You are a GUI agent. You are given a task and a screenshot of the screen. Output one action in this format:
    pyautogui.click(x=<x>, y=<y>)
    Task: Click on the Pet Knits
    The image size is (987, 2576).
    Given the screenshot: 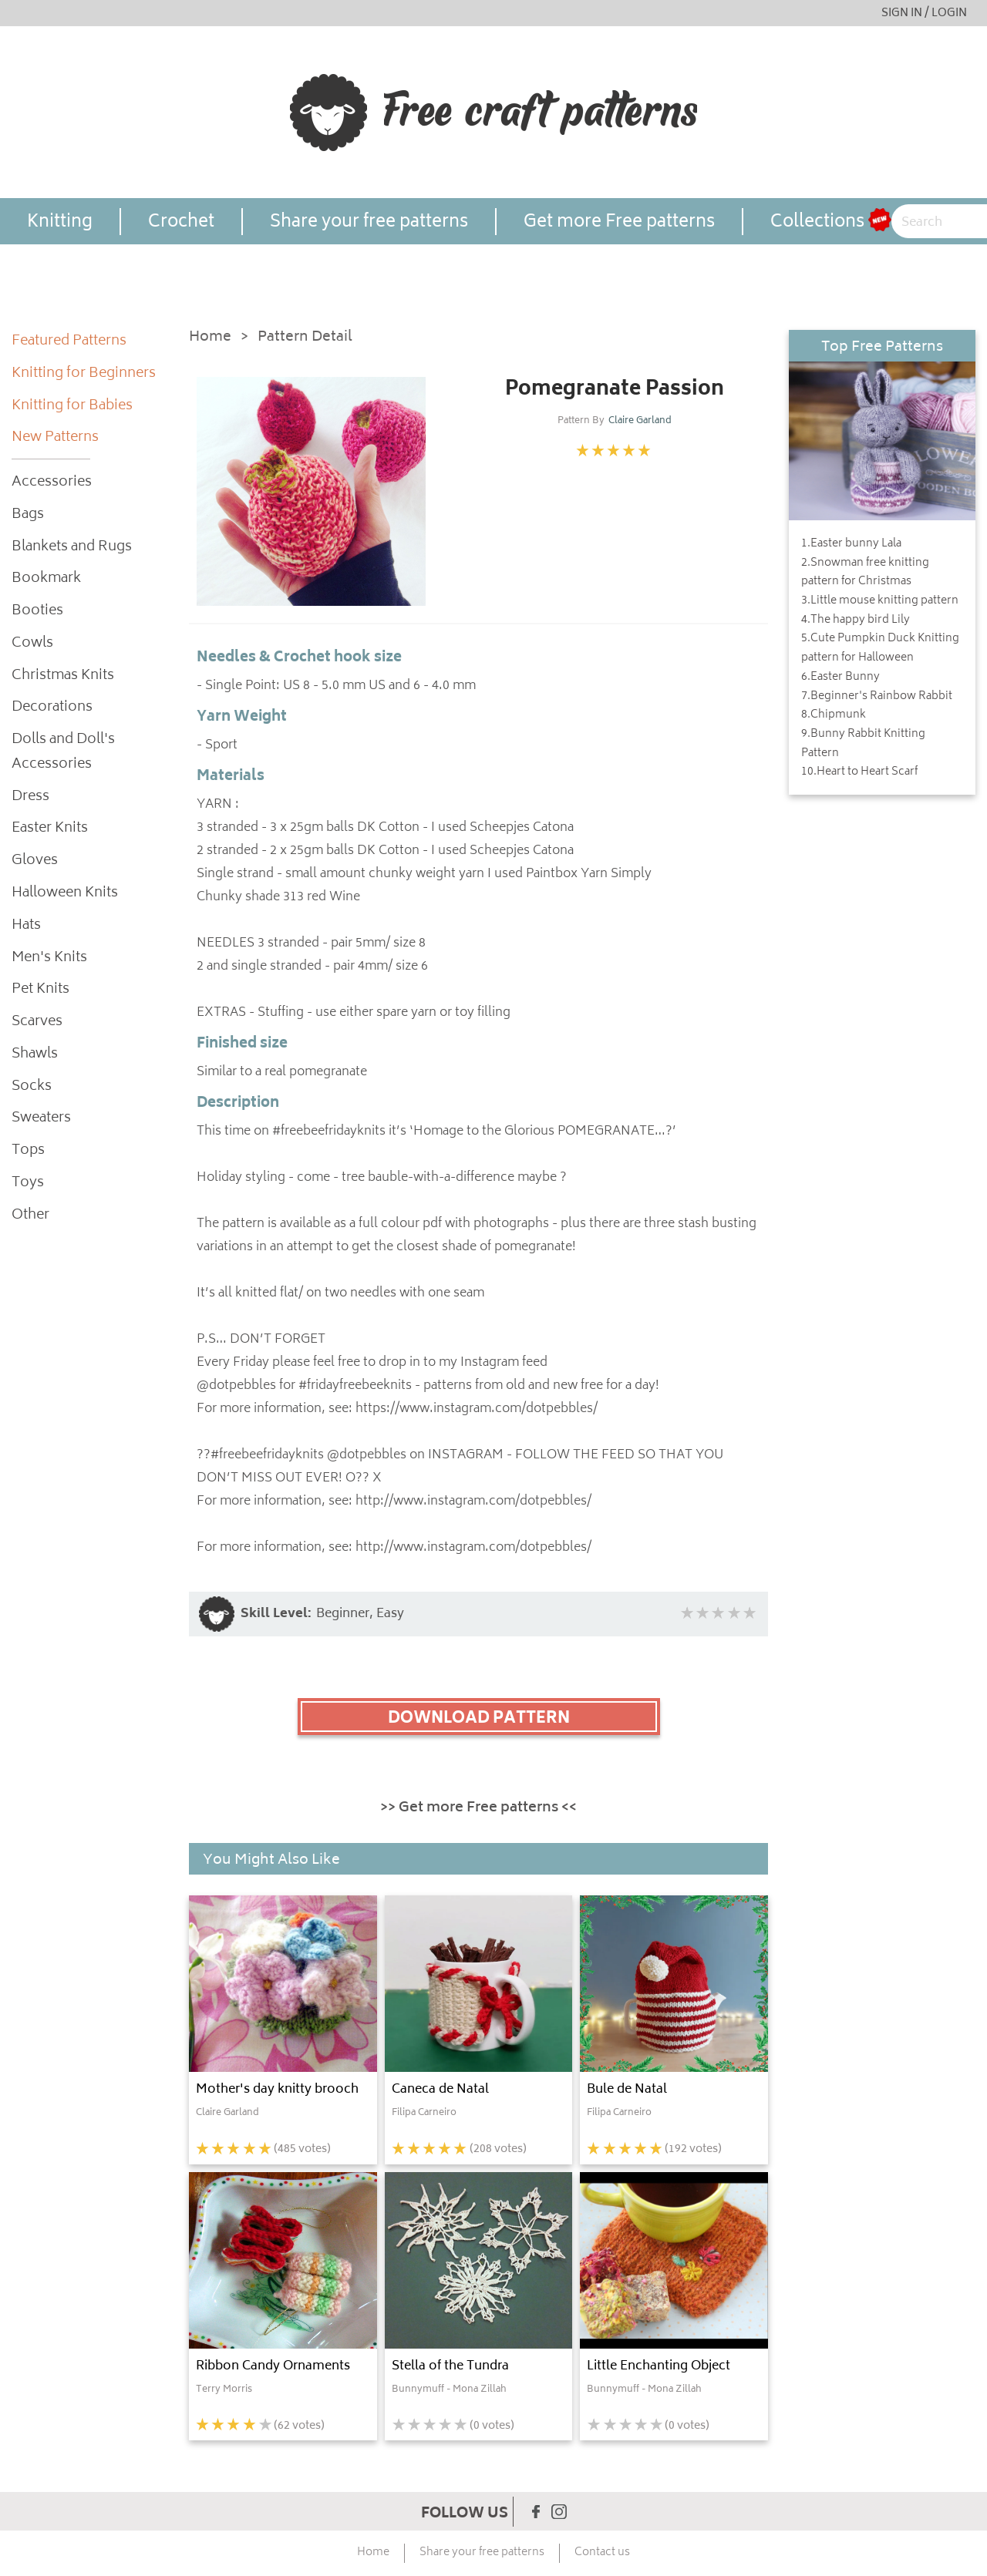 What is the action you would take?
    pyautogui.click(x=40, y=990)
    